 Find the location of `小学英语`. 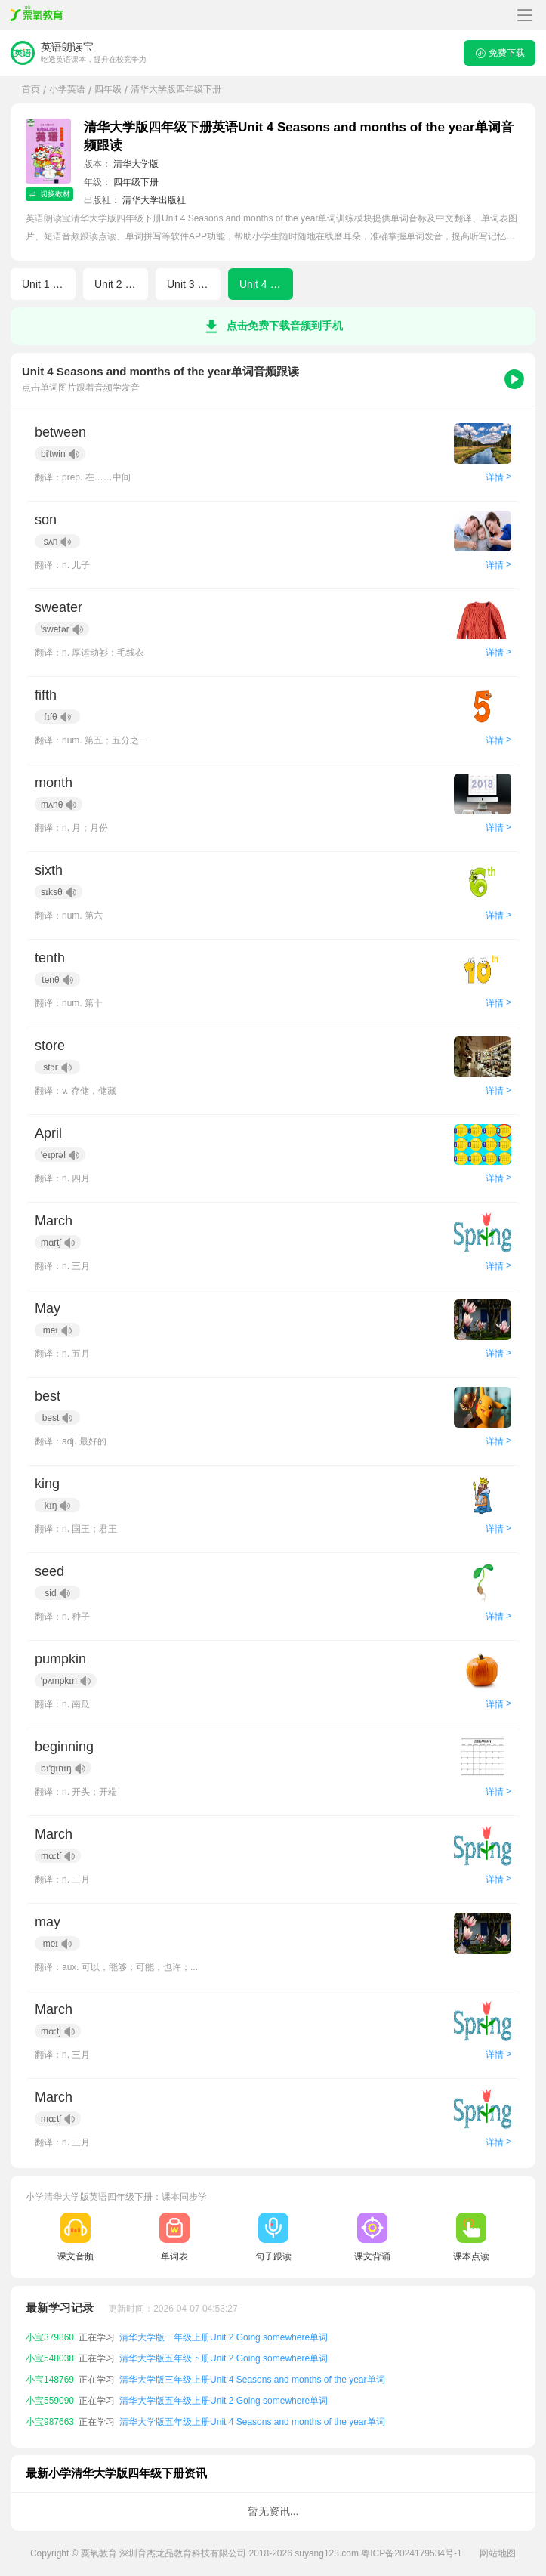

小学英语 is located at coordinates (67, 89).